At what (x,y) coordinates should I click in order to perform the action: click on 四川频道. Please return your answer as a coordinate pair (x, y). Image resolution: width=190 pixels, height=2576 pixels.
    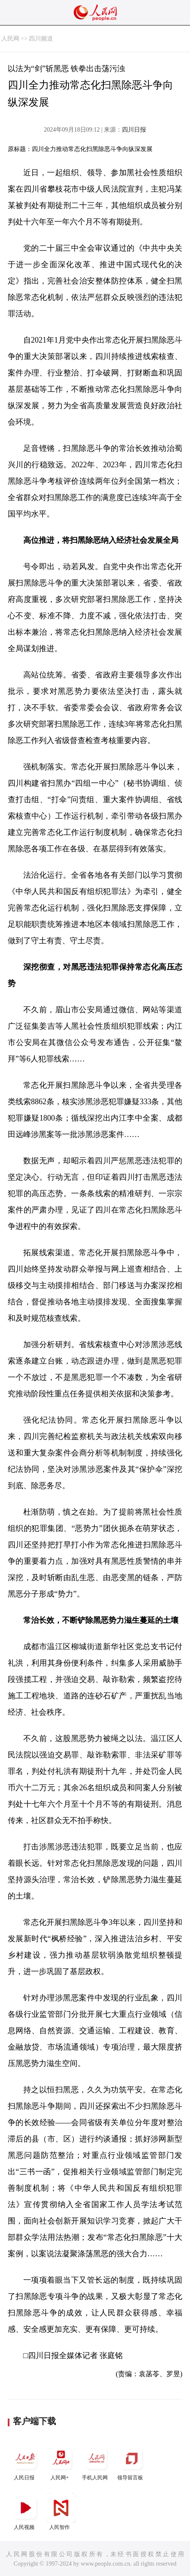
    Looking at the image, I should click on (41, 38).